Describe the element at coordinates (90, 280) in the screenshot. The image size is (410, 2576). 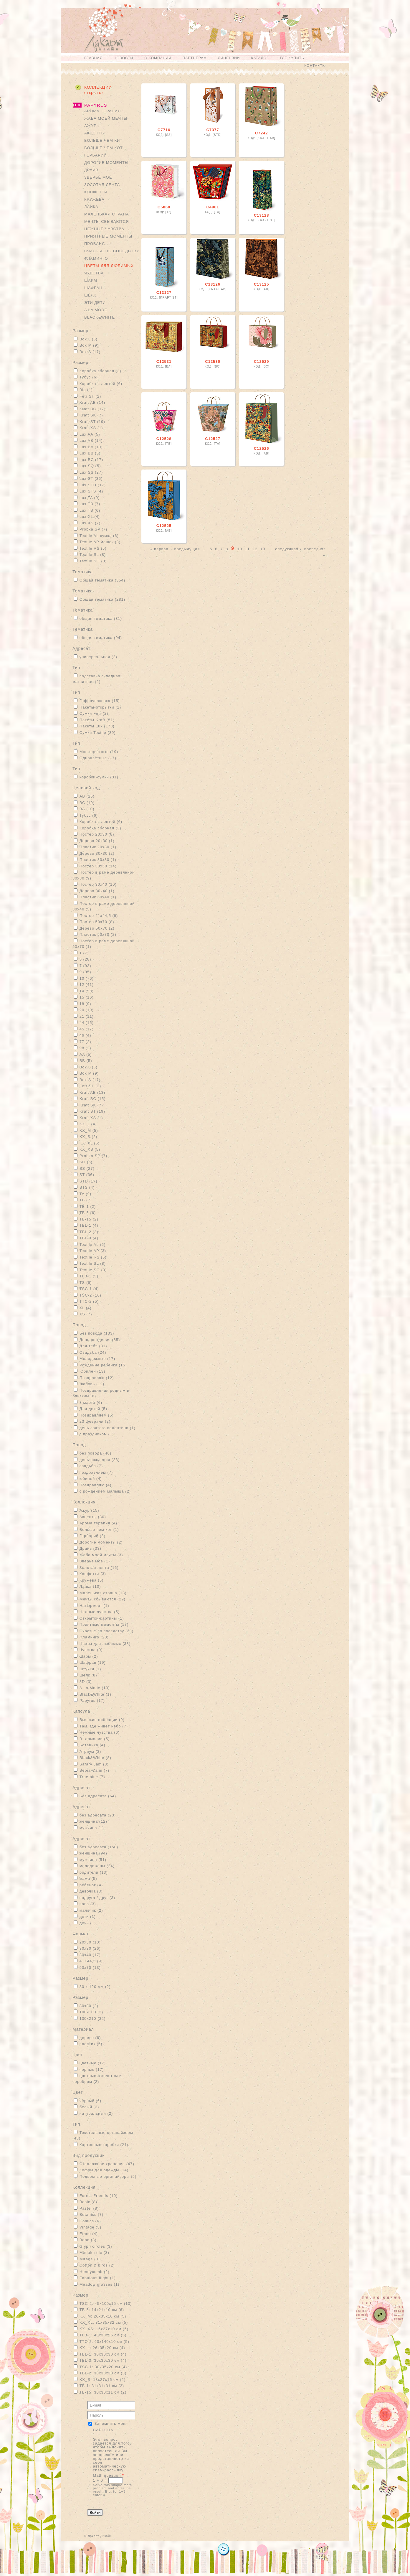
I see `Шарм` at that location.